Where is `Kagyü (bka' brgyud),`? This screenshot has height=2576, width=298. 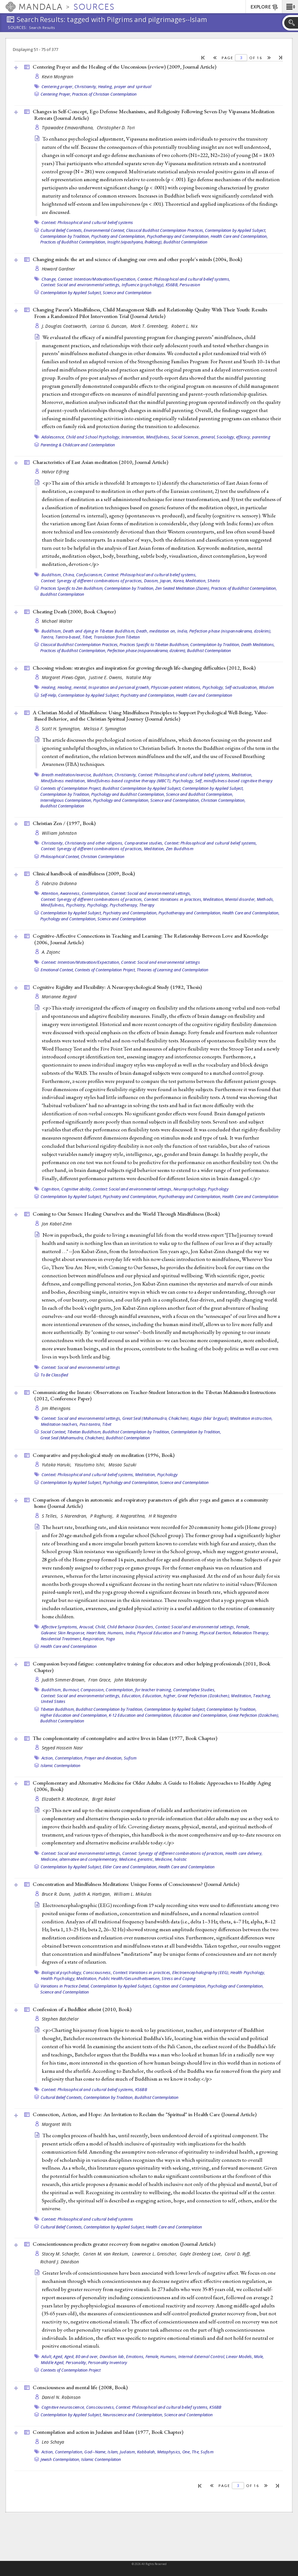 Kagyü (bka' brgyud), is located at coordinates (209, 1418).